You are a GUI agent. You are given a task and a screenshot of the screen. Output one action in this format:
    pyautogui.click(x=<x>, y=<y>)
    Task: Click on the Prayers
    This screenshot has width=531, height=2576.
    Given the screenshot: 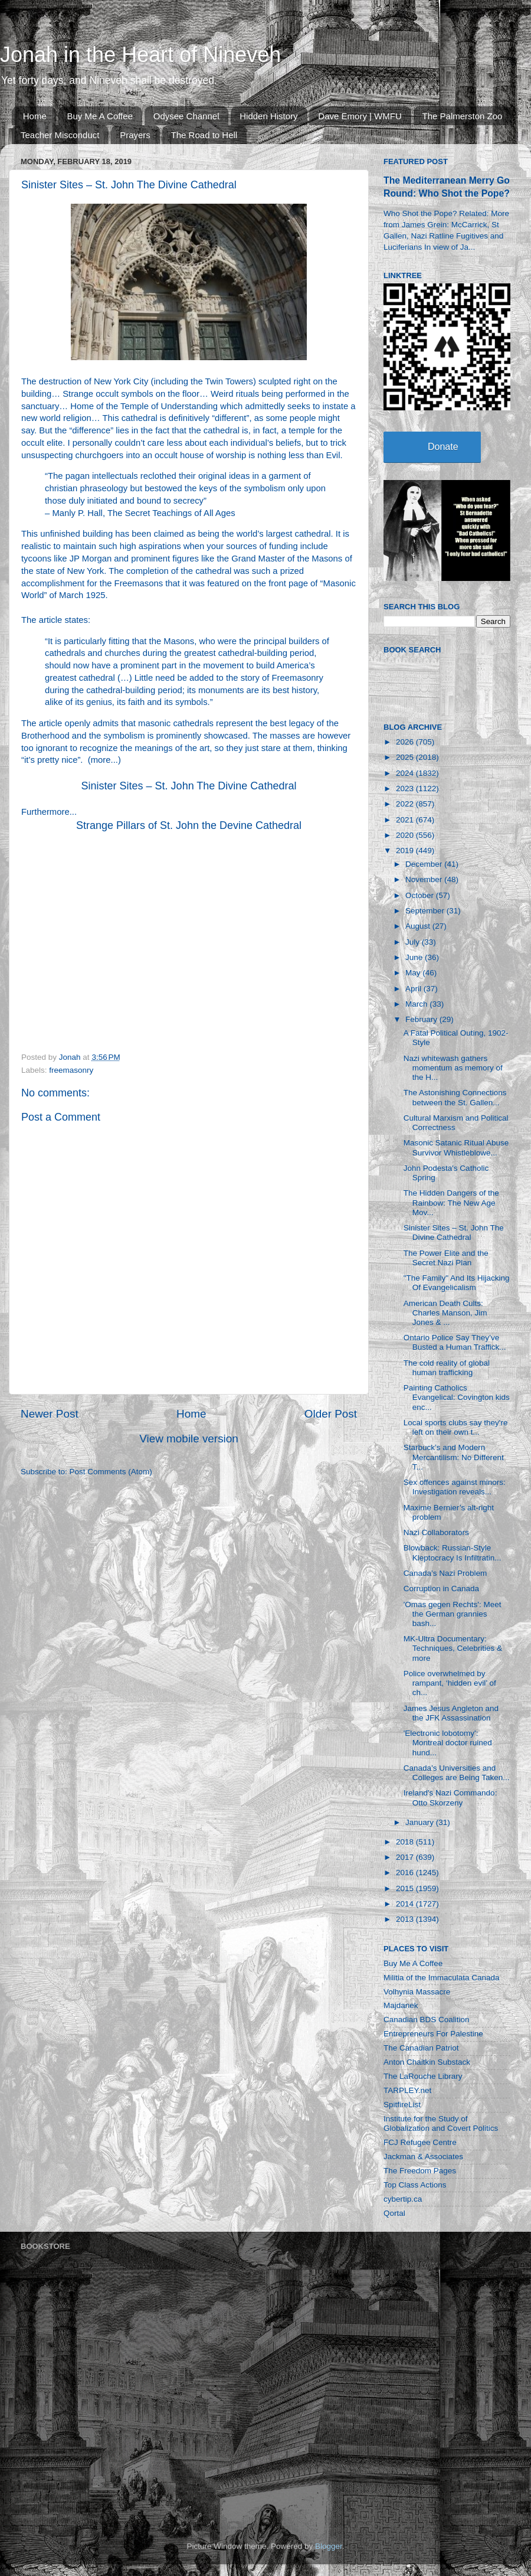 What is the action you would take?
    pyautogui.click(x=135, y=135)
    